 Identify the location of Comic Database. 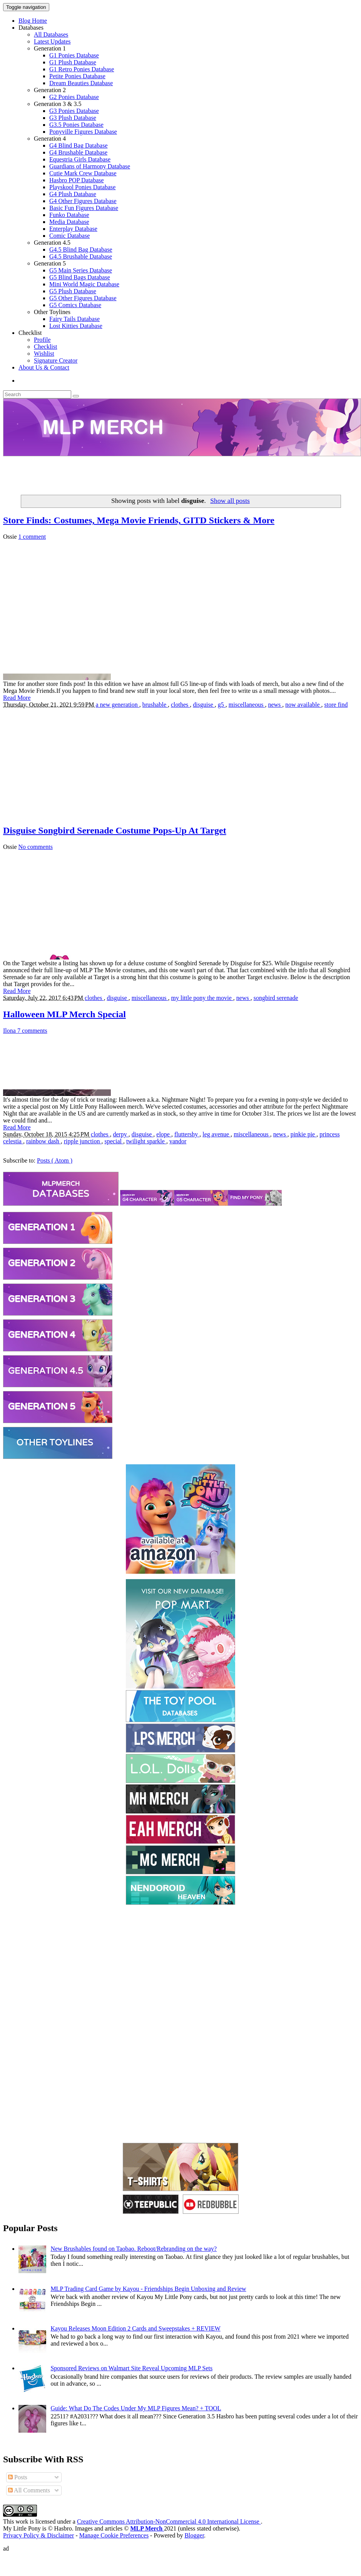
(69, 235).